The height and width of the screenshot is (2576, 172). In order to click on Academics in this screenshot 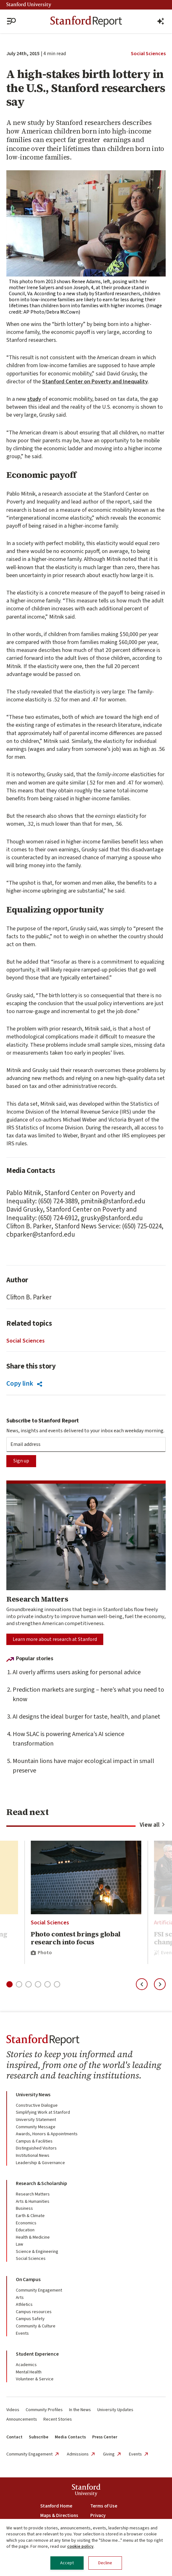, I will do `click(26, 2365)`.